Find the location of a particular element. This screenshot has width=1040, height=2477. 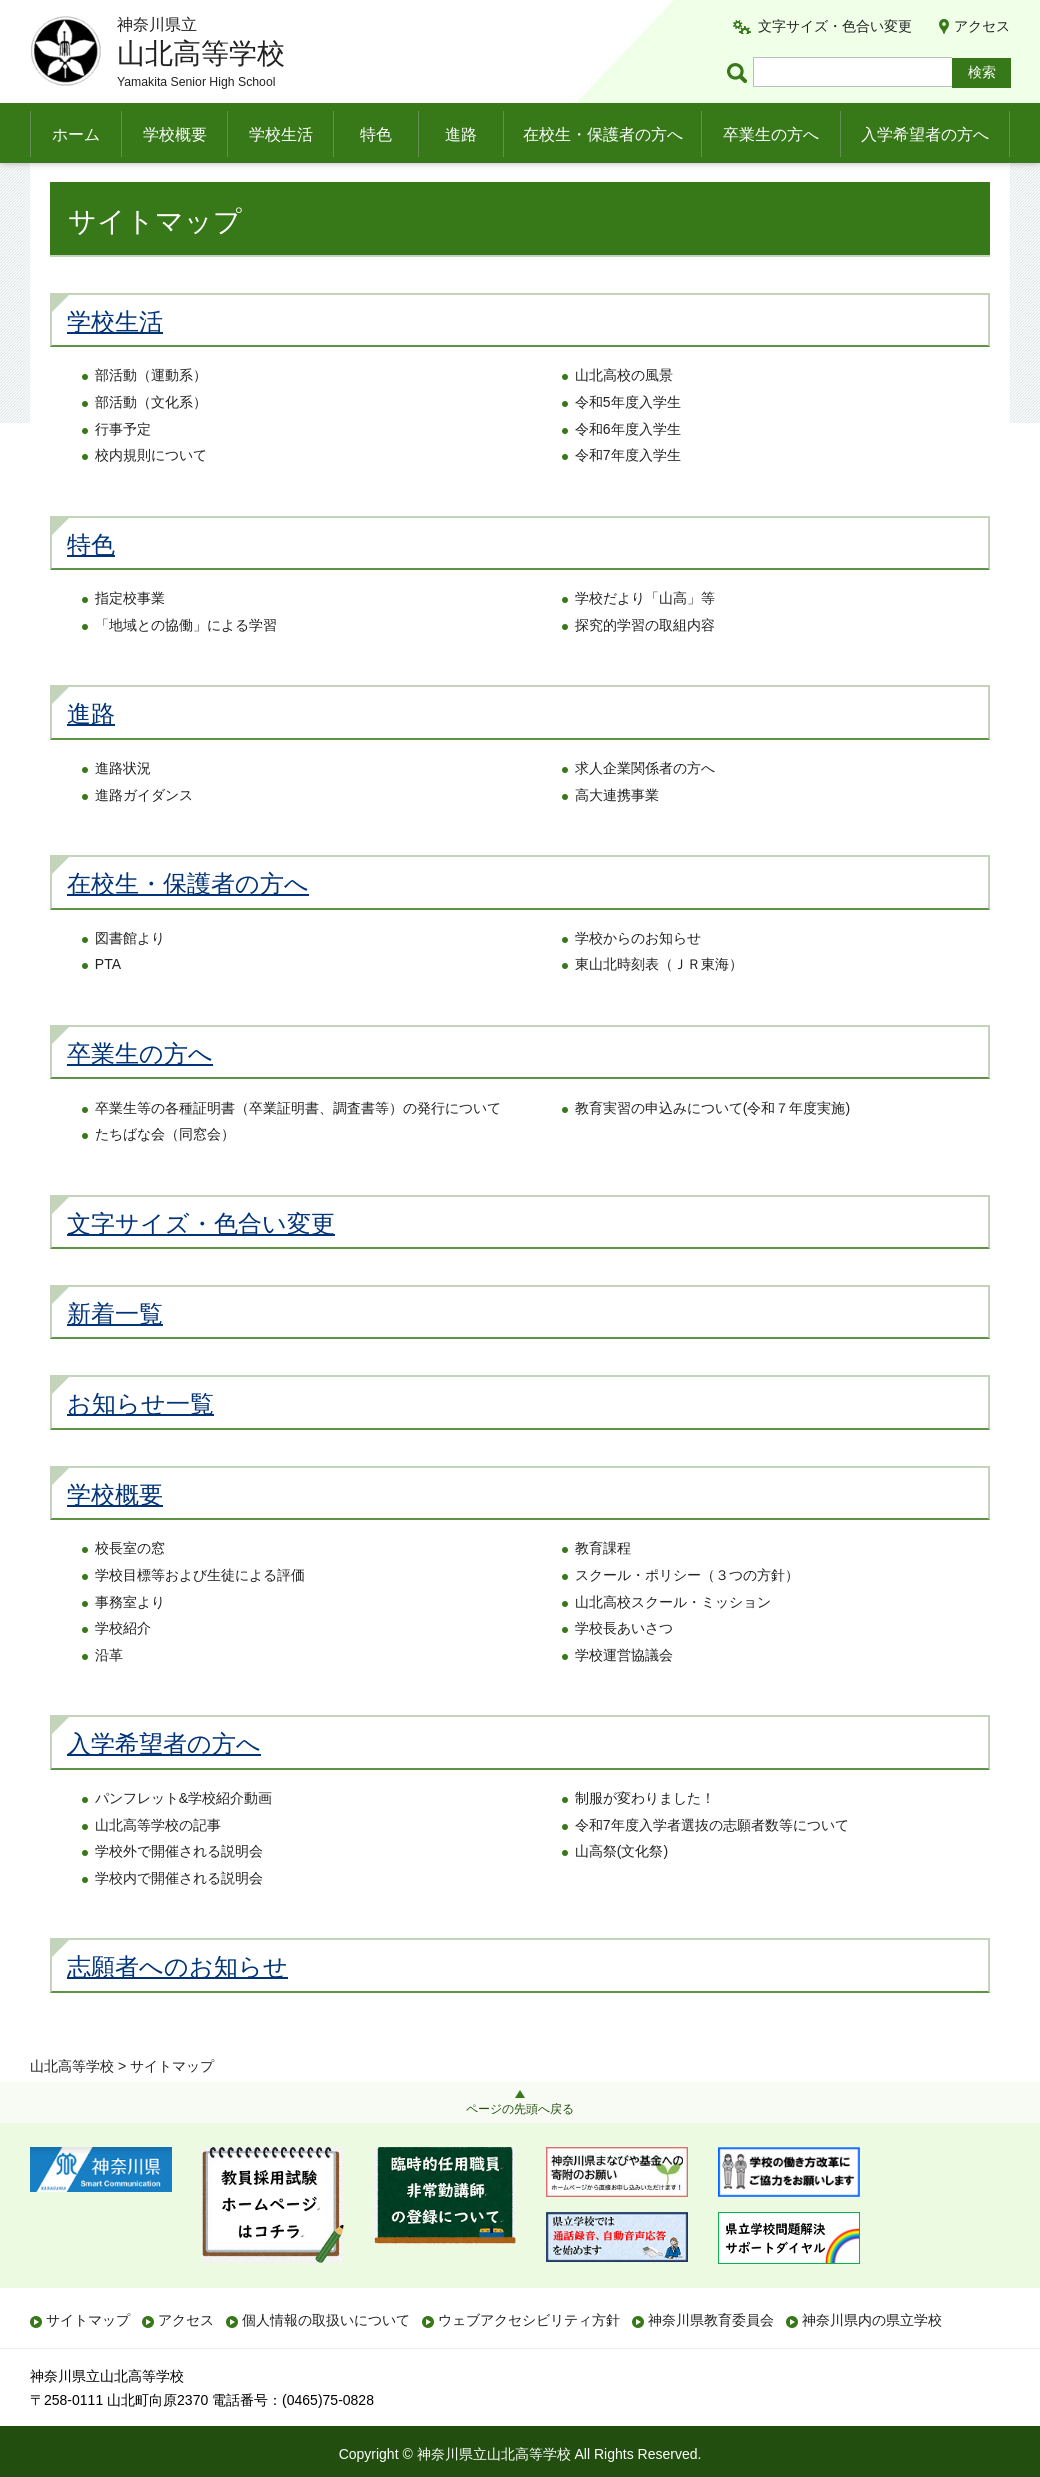

PTA is located at coordinates (108, 1005).